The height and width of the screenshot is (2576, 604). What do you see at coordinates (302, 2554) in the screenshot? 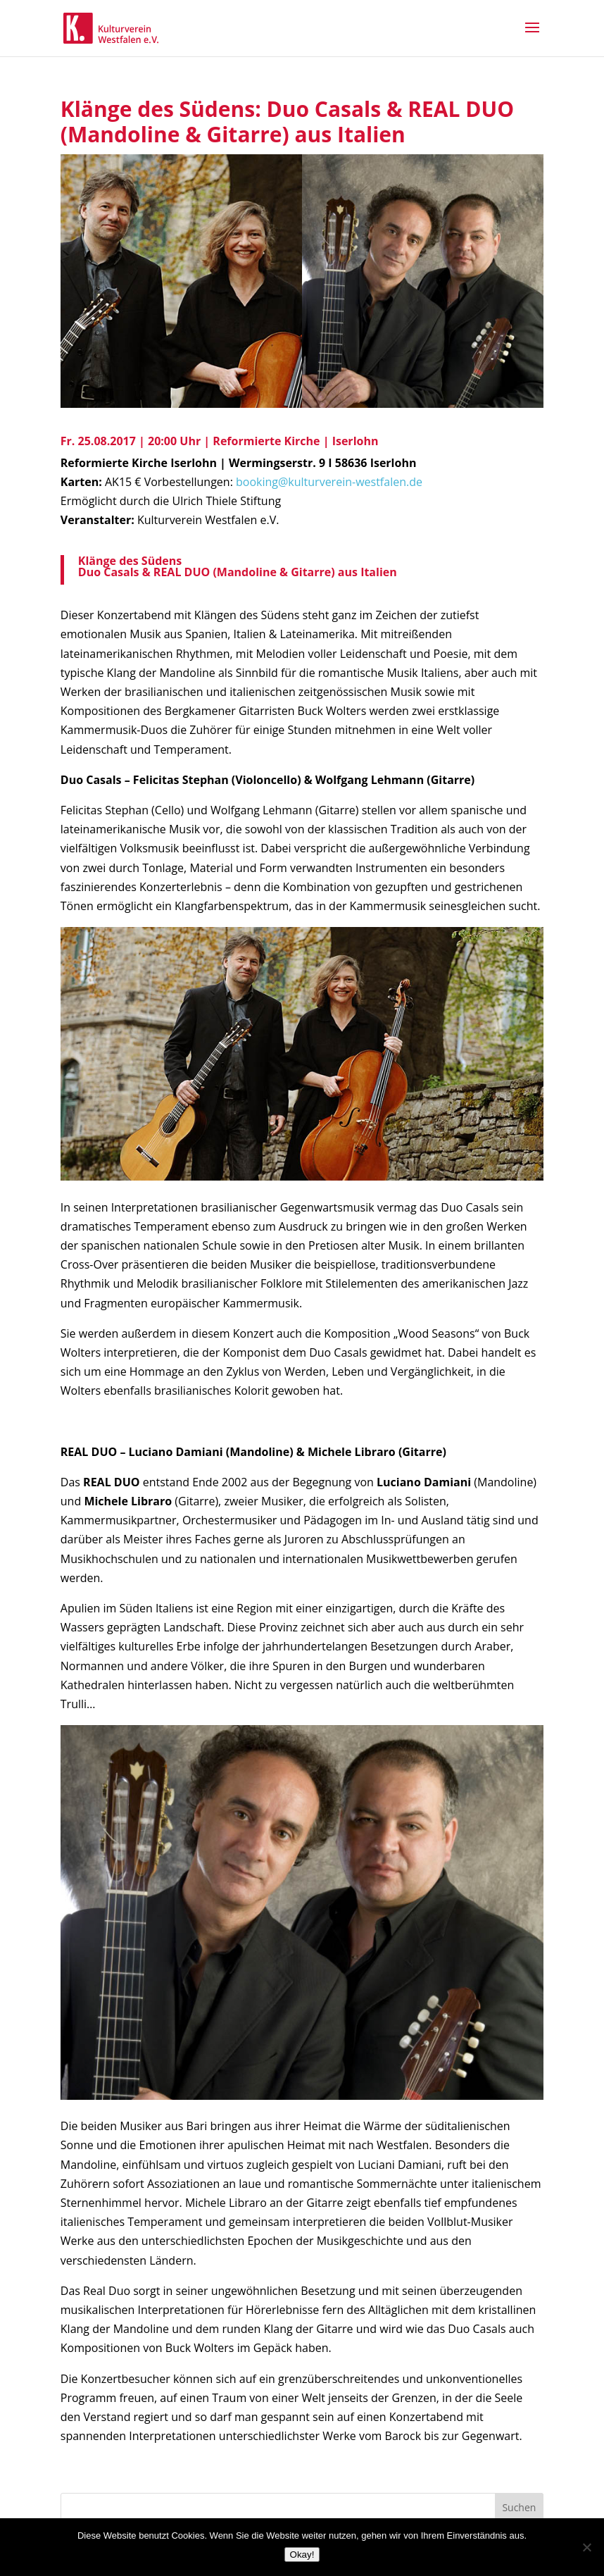
I see `Okay!` at bounding box center [302, 2554].